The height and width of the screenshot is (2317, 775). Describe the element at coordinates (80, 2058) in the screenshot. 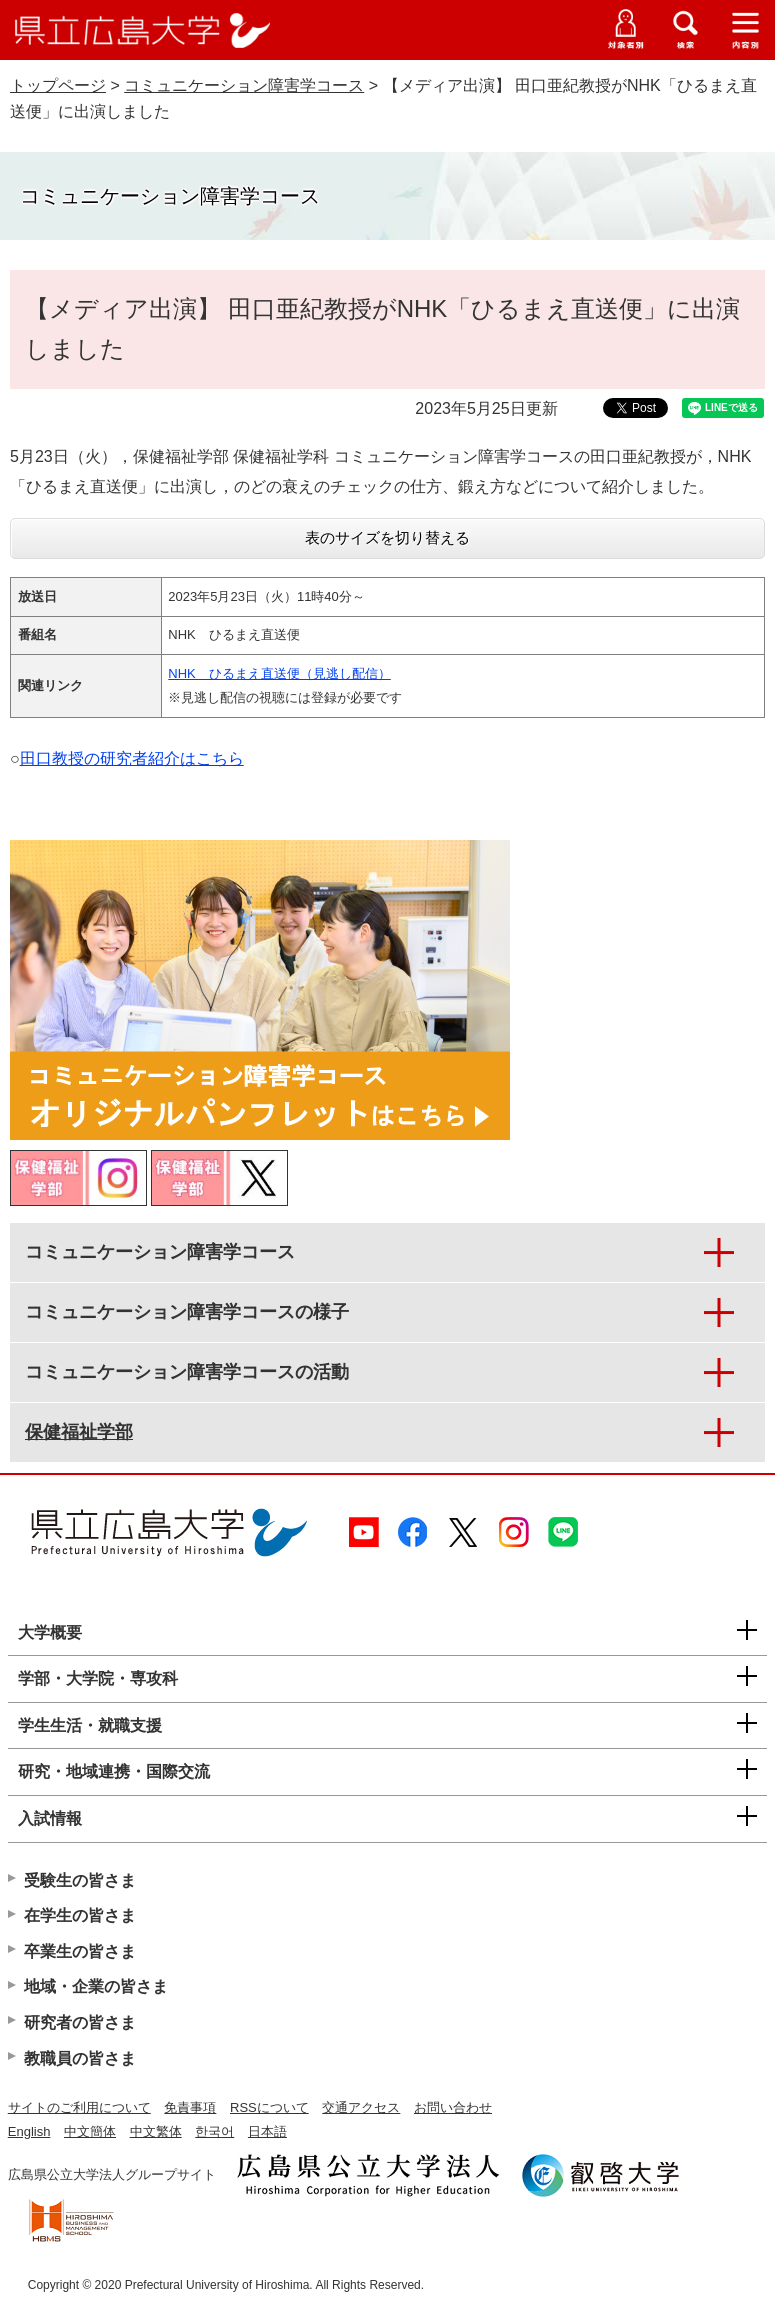

I see `教職員の皆さま` at that location.